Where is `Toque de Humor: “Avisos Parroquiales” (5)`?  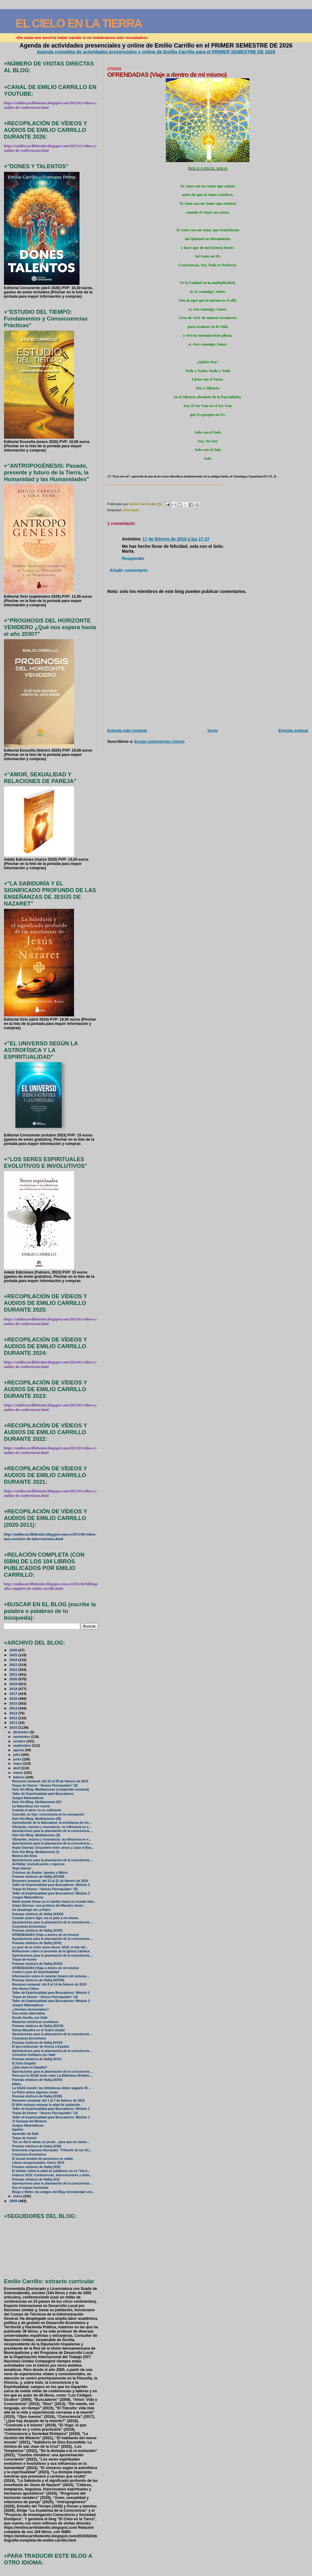
Toque de Humor: “Avisos Parroquiales” (5) is located at coordinates (45, 1889).